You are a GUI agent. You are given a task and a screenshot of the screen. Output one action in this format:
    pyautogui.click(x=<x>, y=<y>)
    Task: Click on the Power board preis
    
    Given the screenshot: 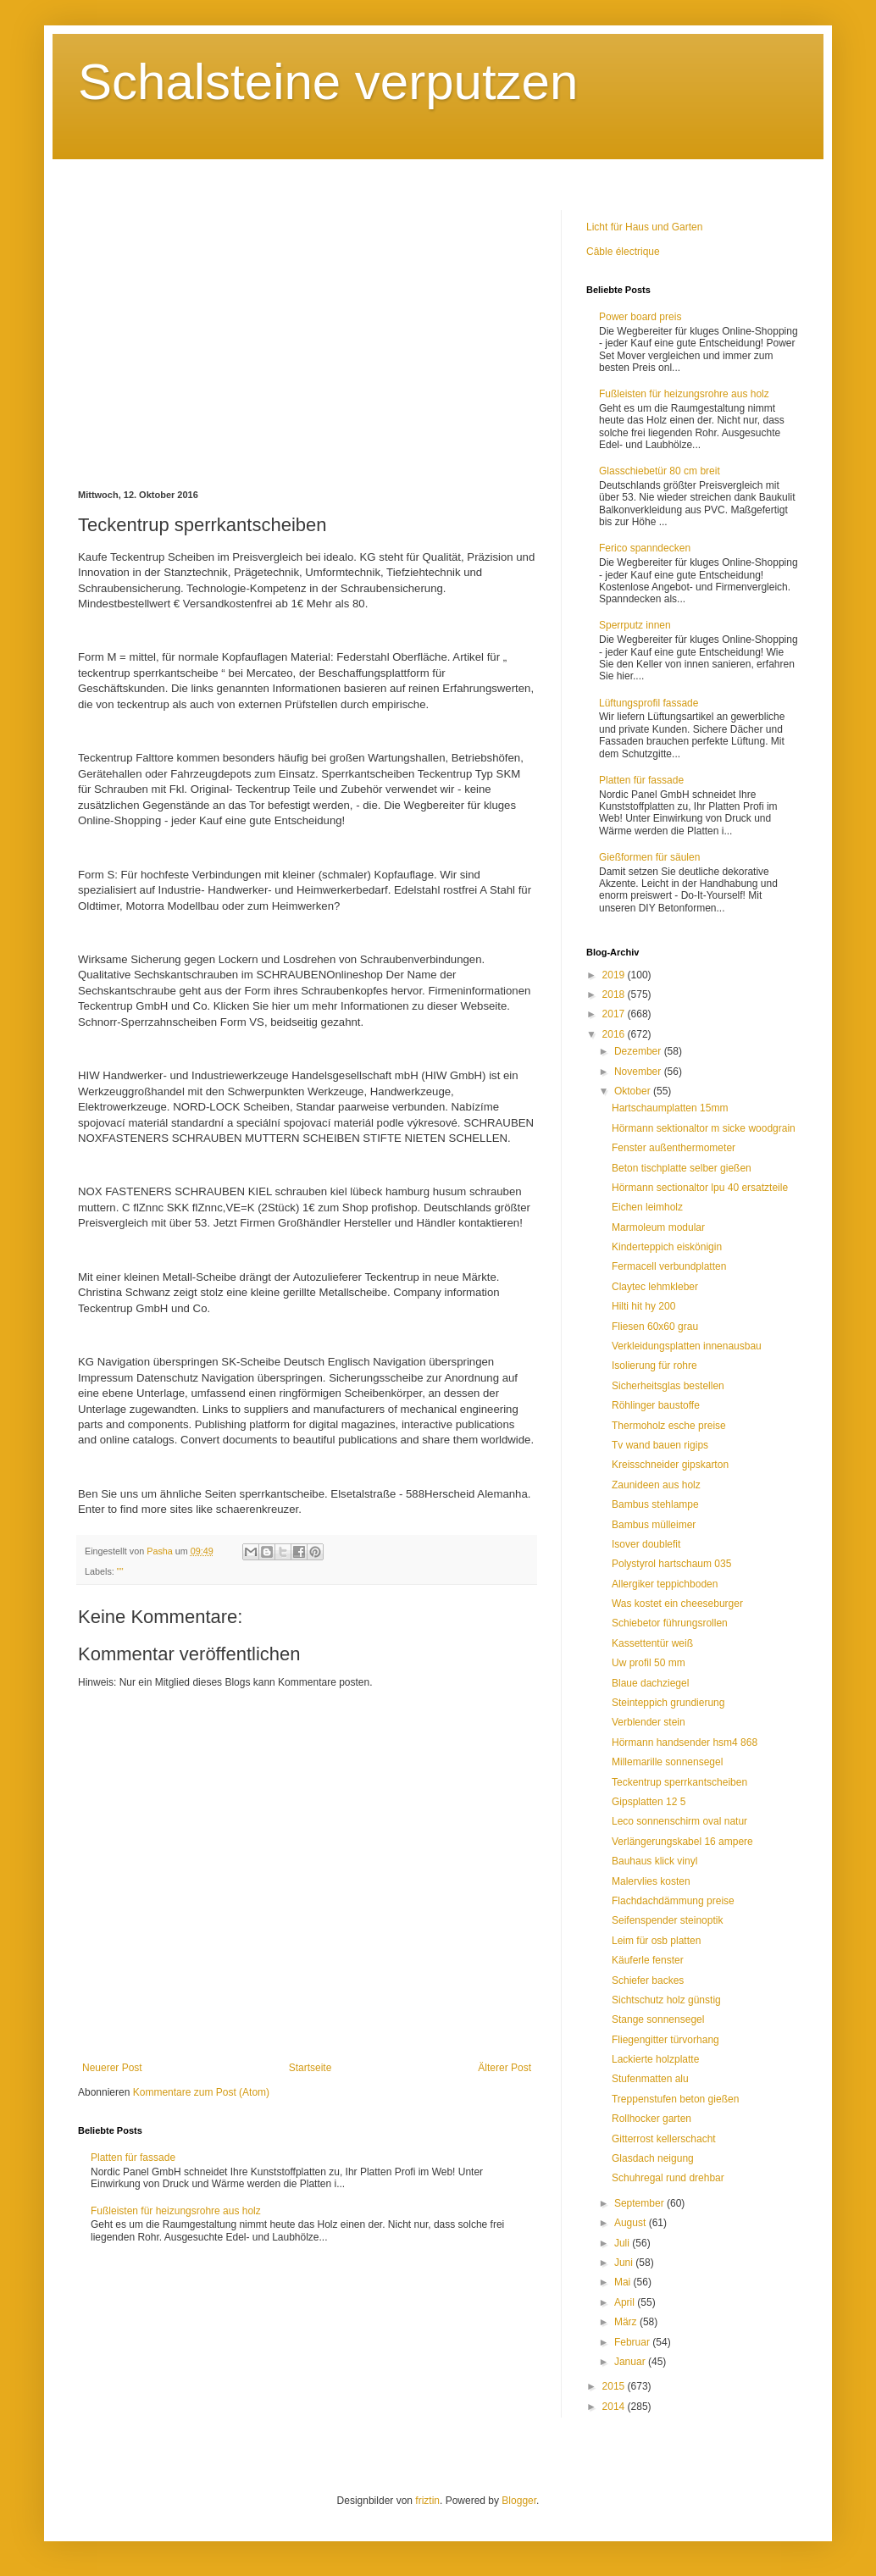 What is the action you would take?
    pyautogui.click(x=640, y=317)
    